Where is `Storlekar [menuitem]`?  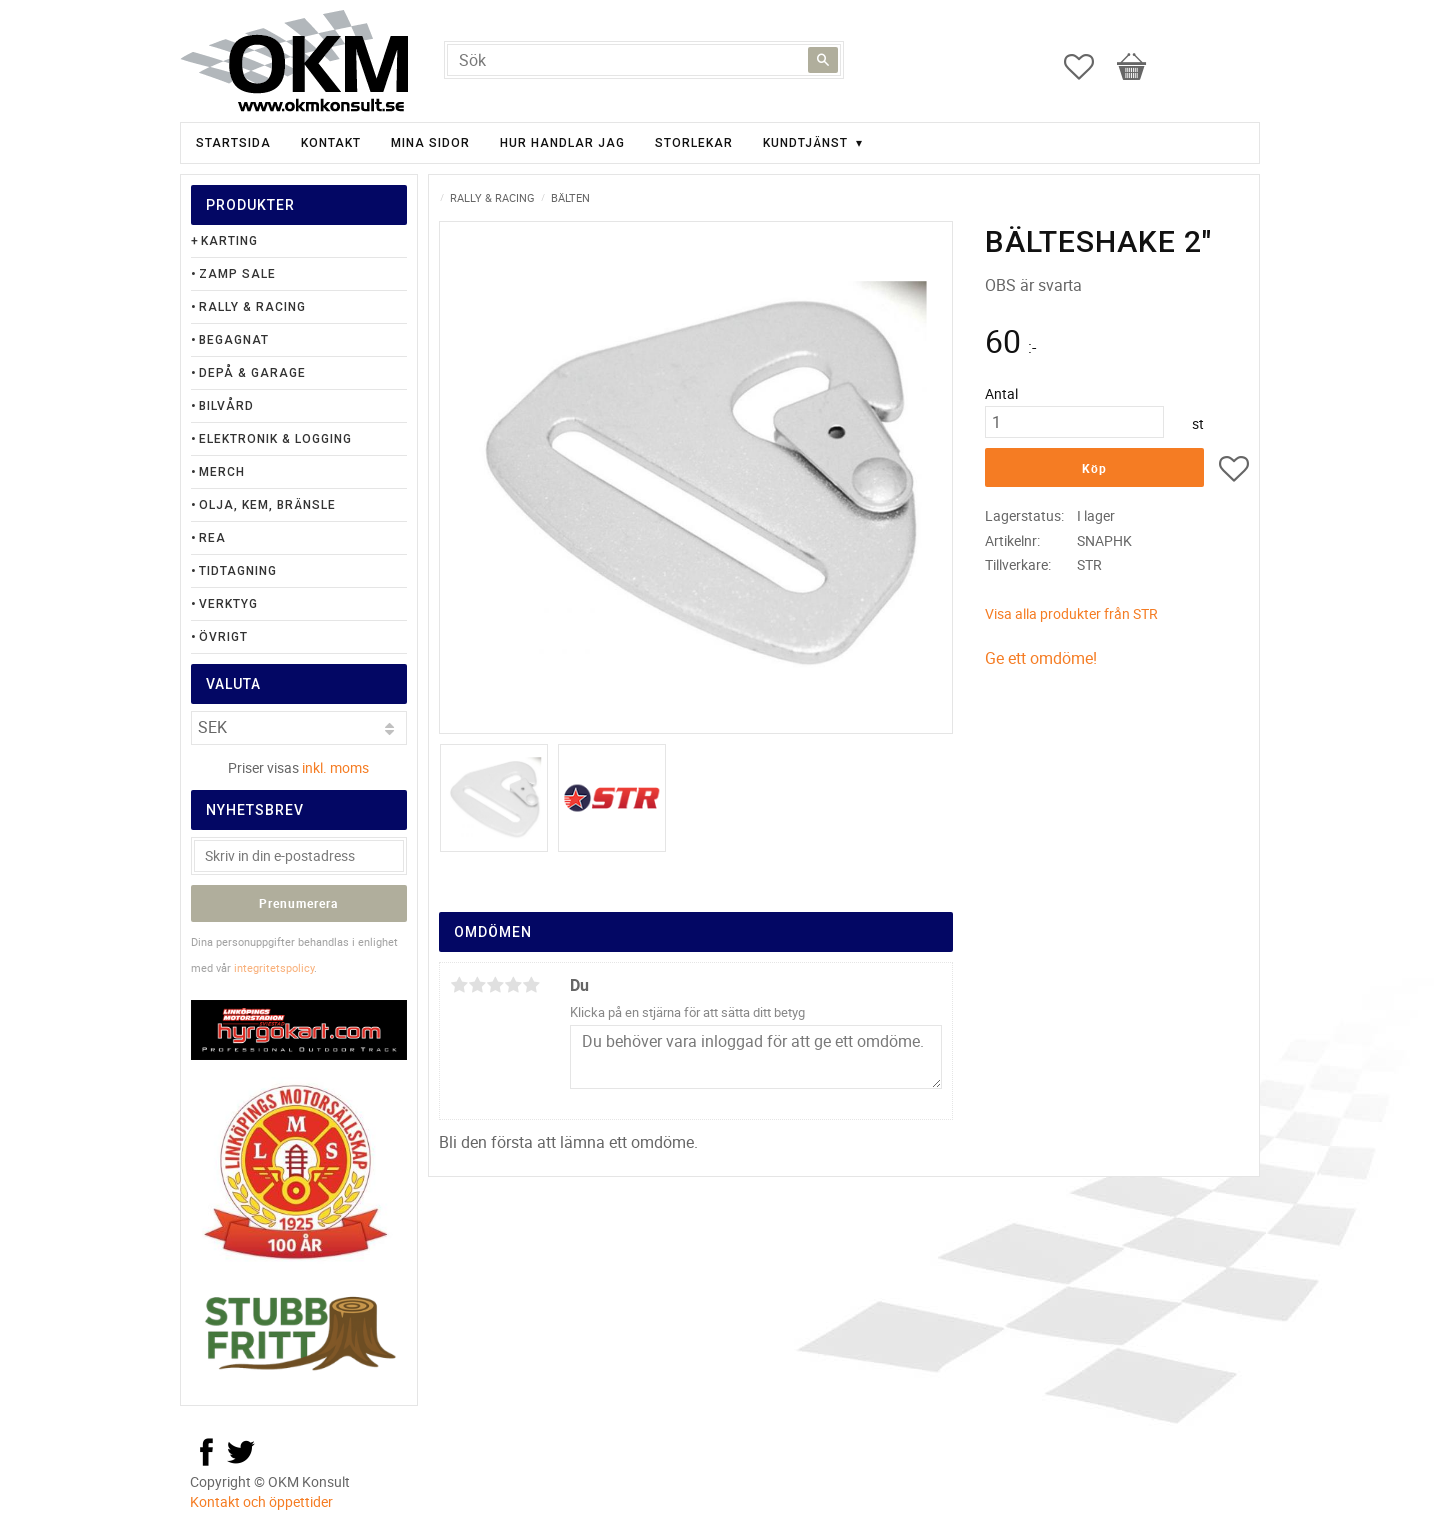 Storlekar [menuitem] is located at coordinates (694, 143).